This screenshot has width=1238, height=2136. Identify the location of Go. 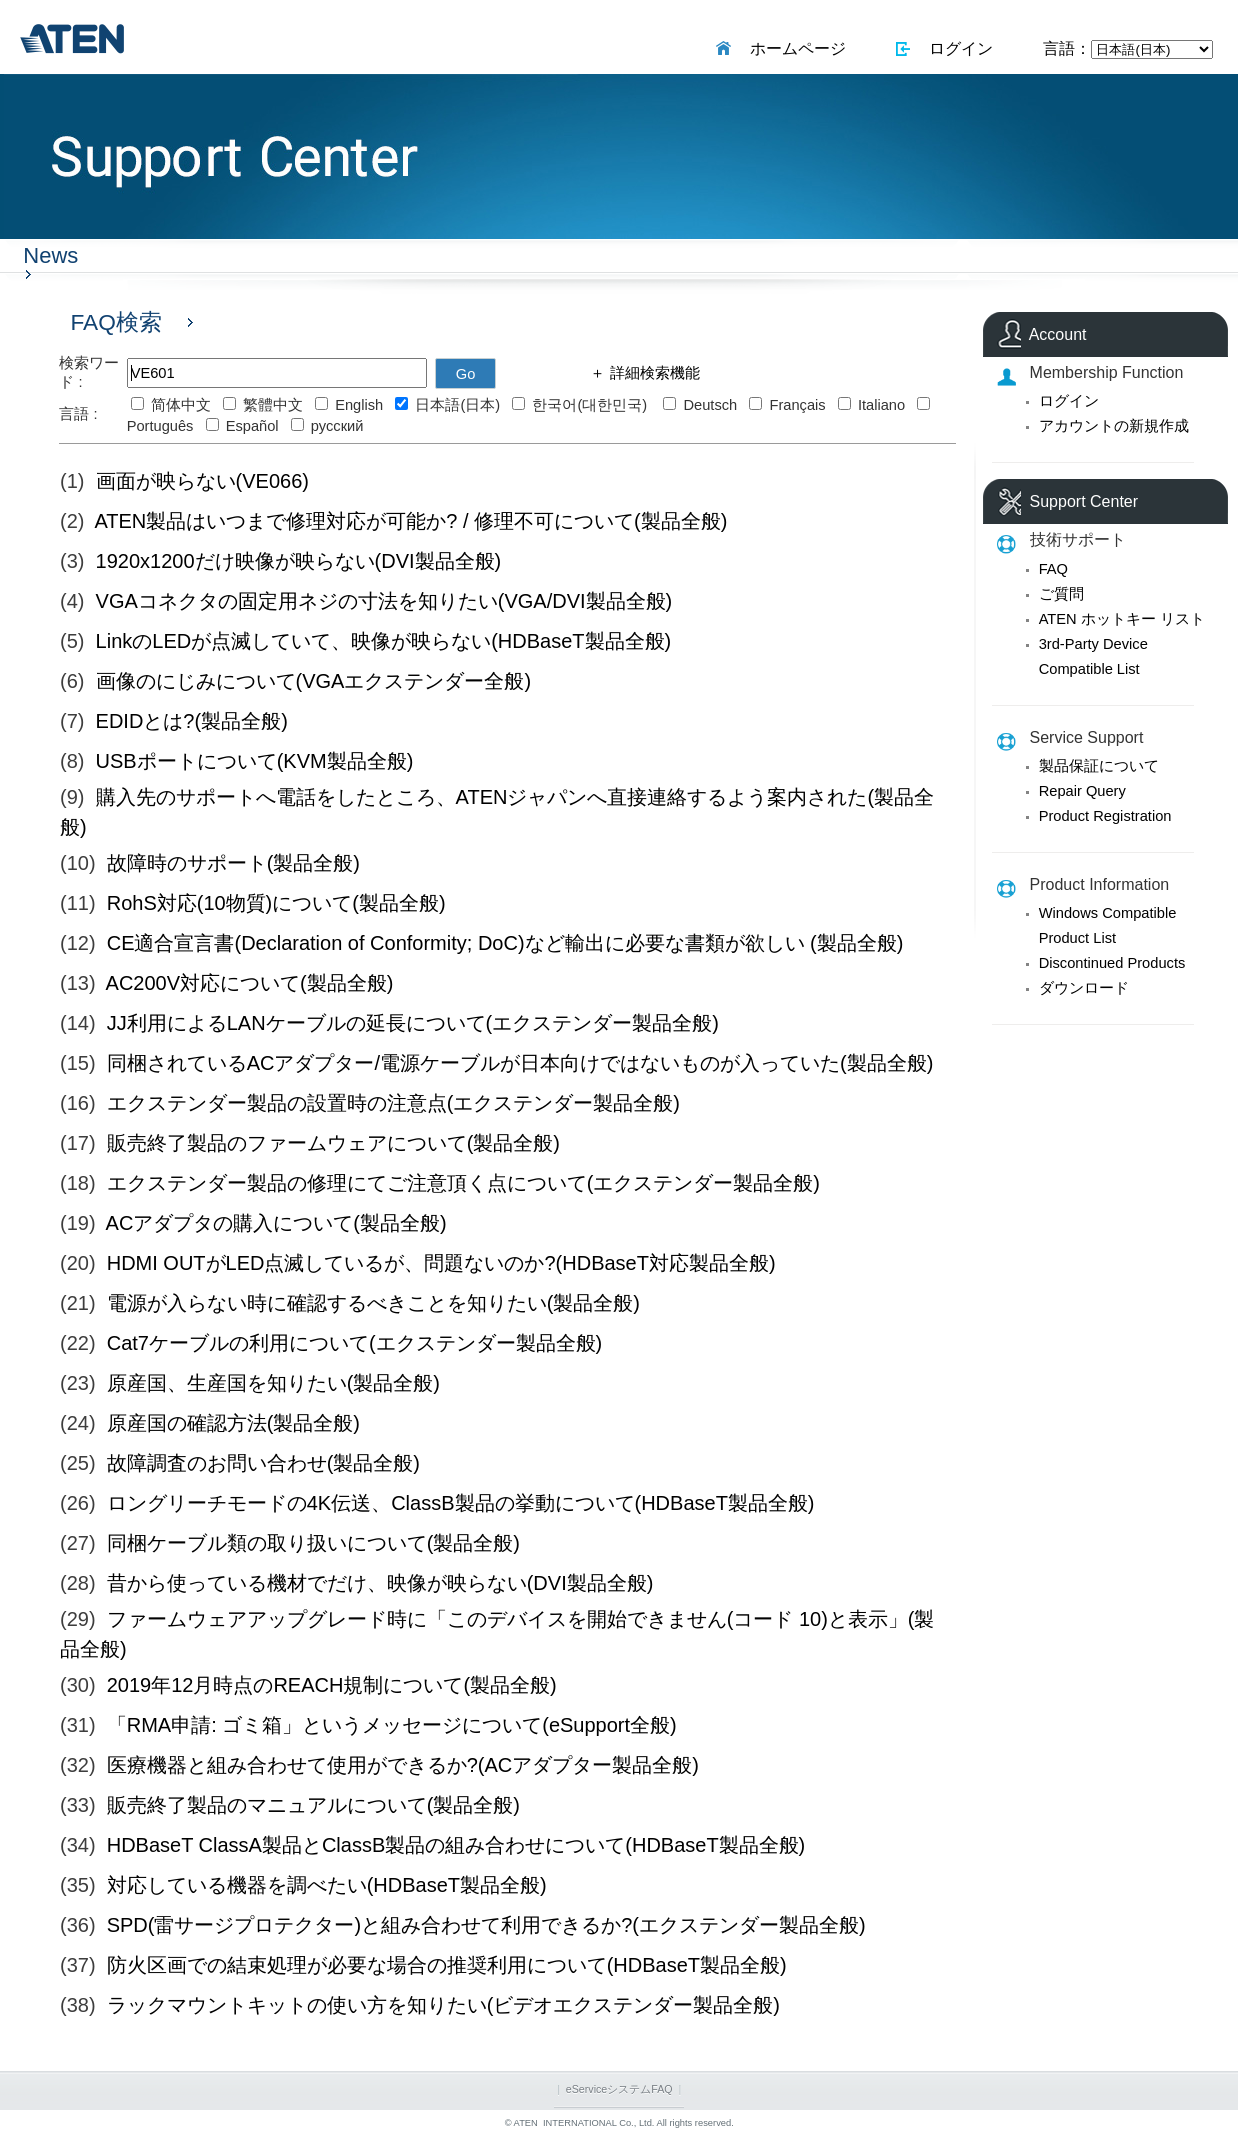
(466, 374).